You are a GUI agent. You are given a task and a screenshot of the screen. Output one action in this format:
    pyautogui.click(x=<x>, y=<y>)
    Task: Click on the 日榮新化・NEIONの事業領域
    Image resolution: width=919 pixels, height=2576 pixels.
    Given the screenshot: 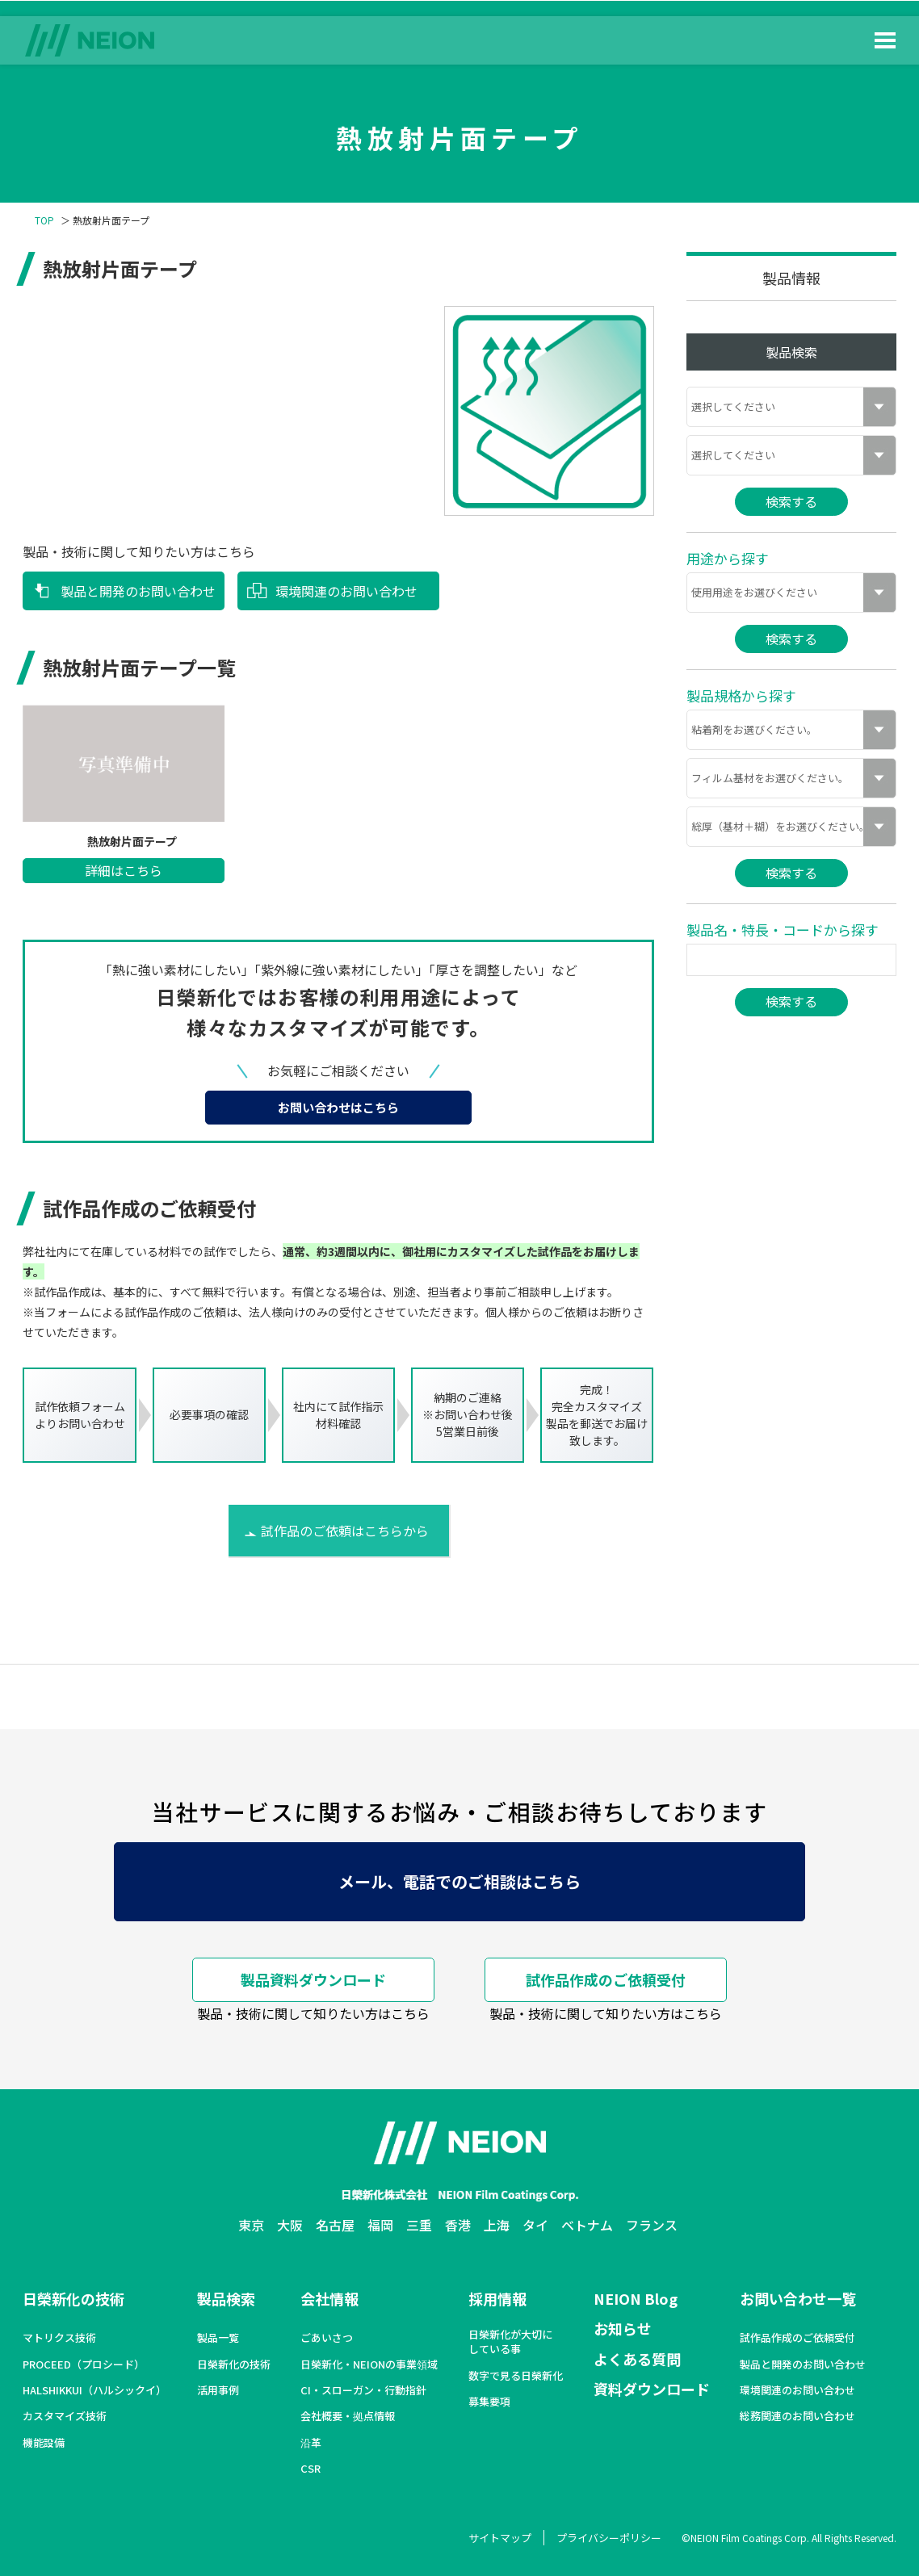 What is the action you would take?
    pyautogui.click(x=369, y=2364)
    